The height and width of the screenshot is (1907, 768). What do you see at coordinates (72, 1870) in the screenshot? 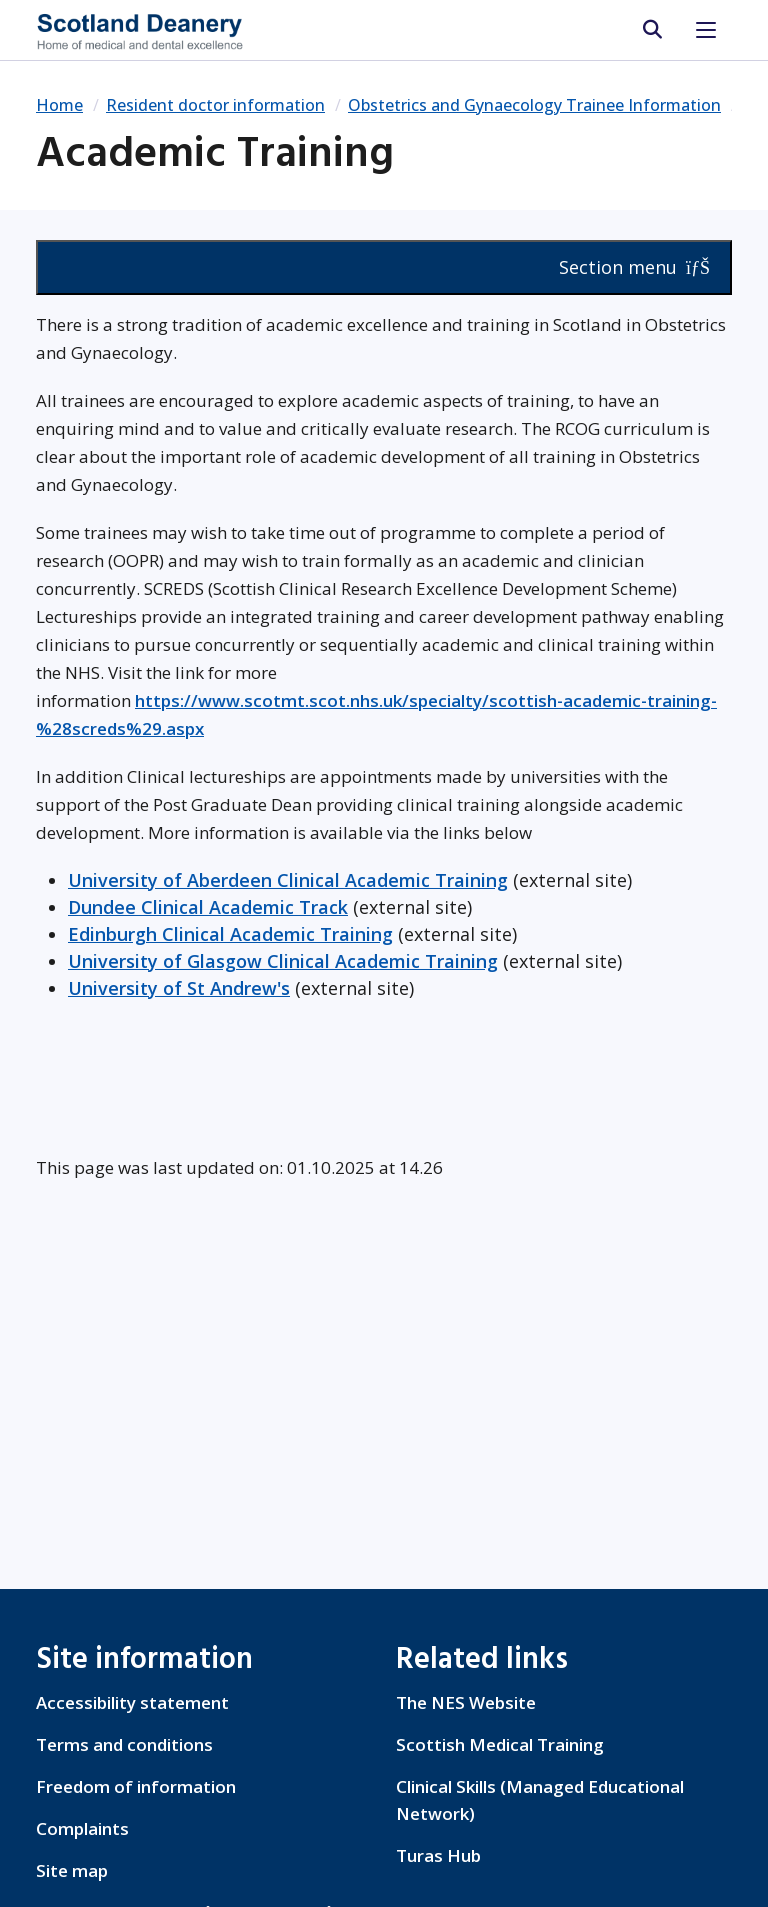
I see `Site map` at bounding box center [72, 1870].